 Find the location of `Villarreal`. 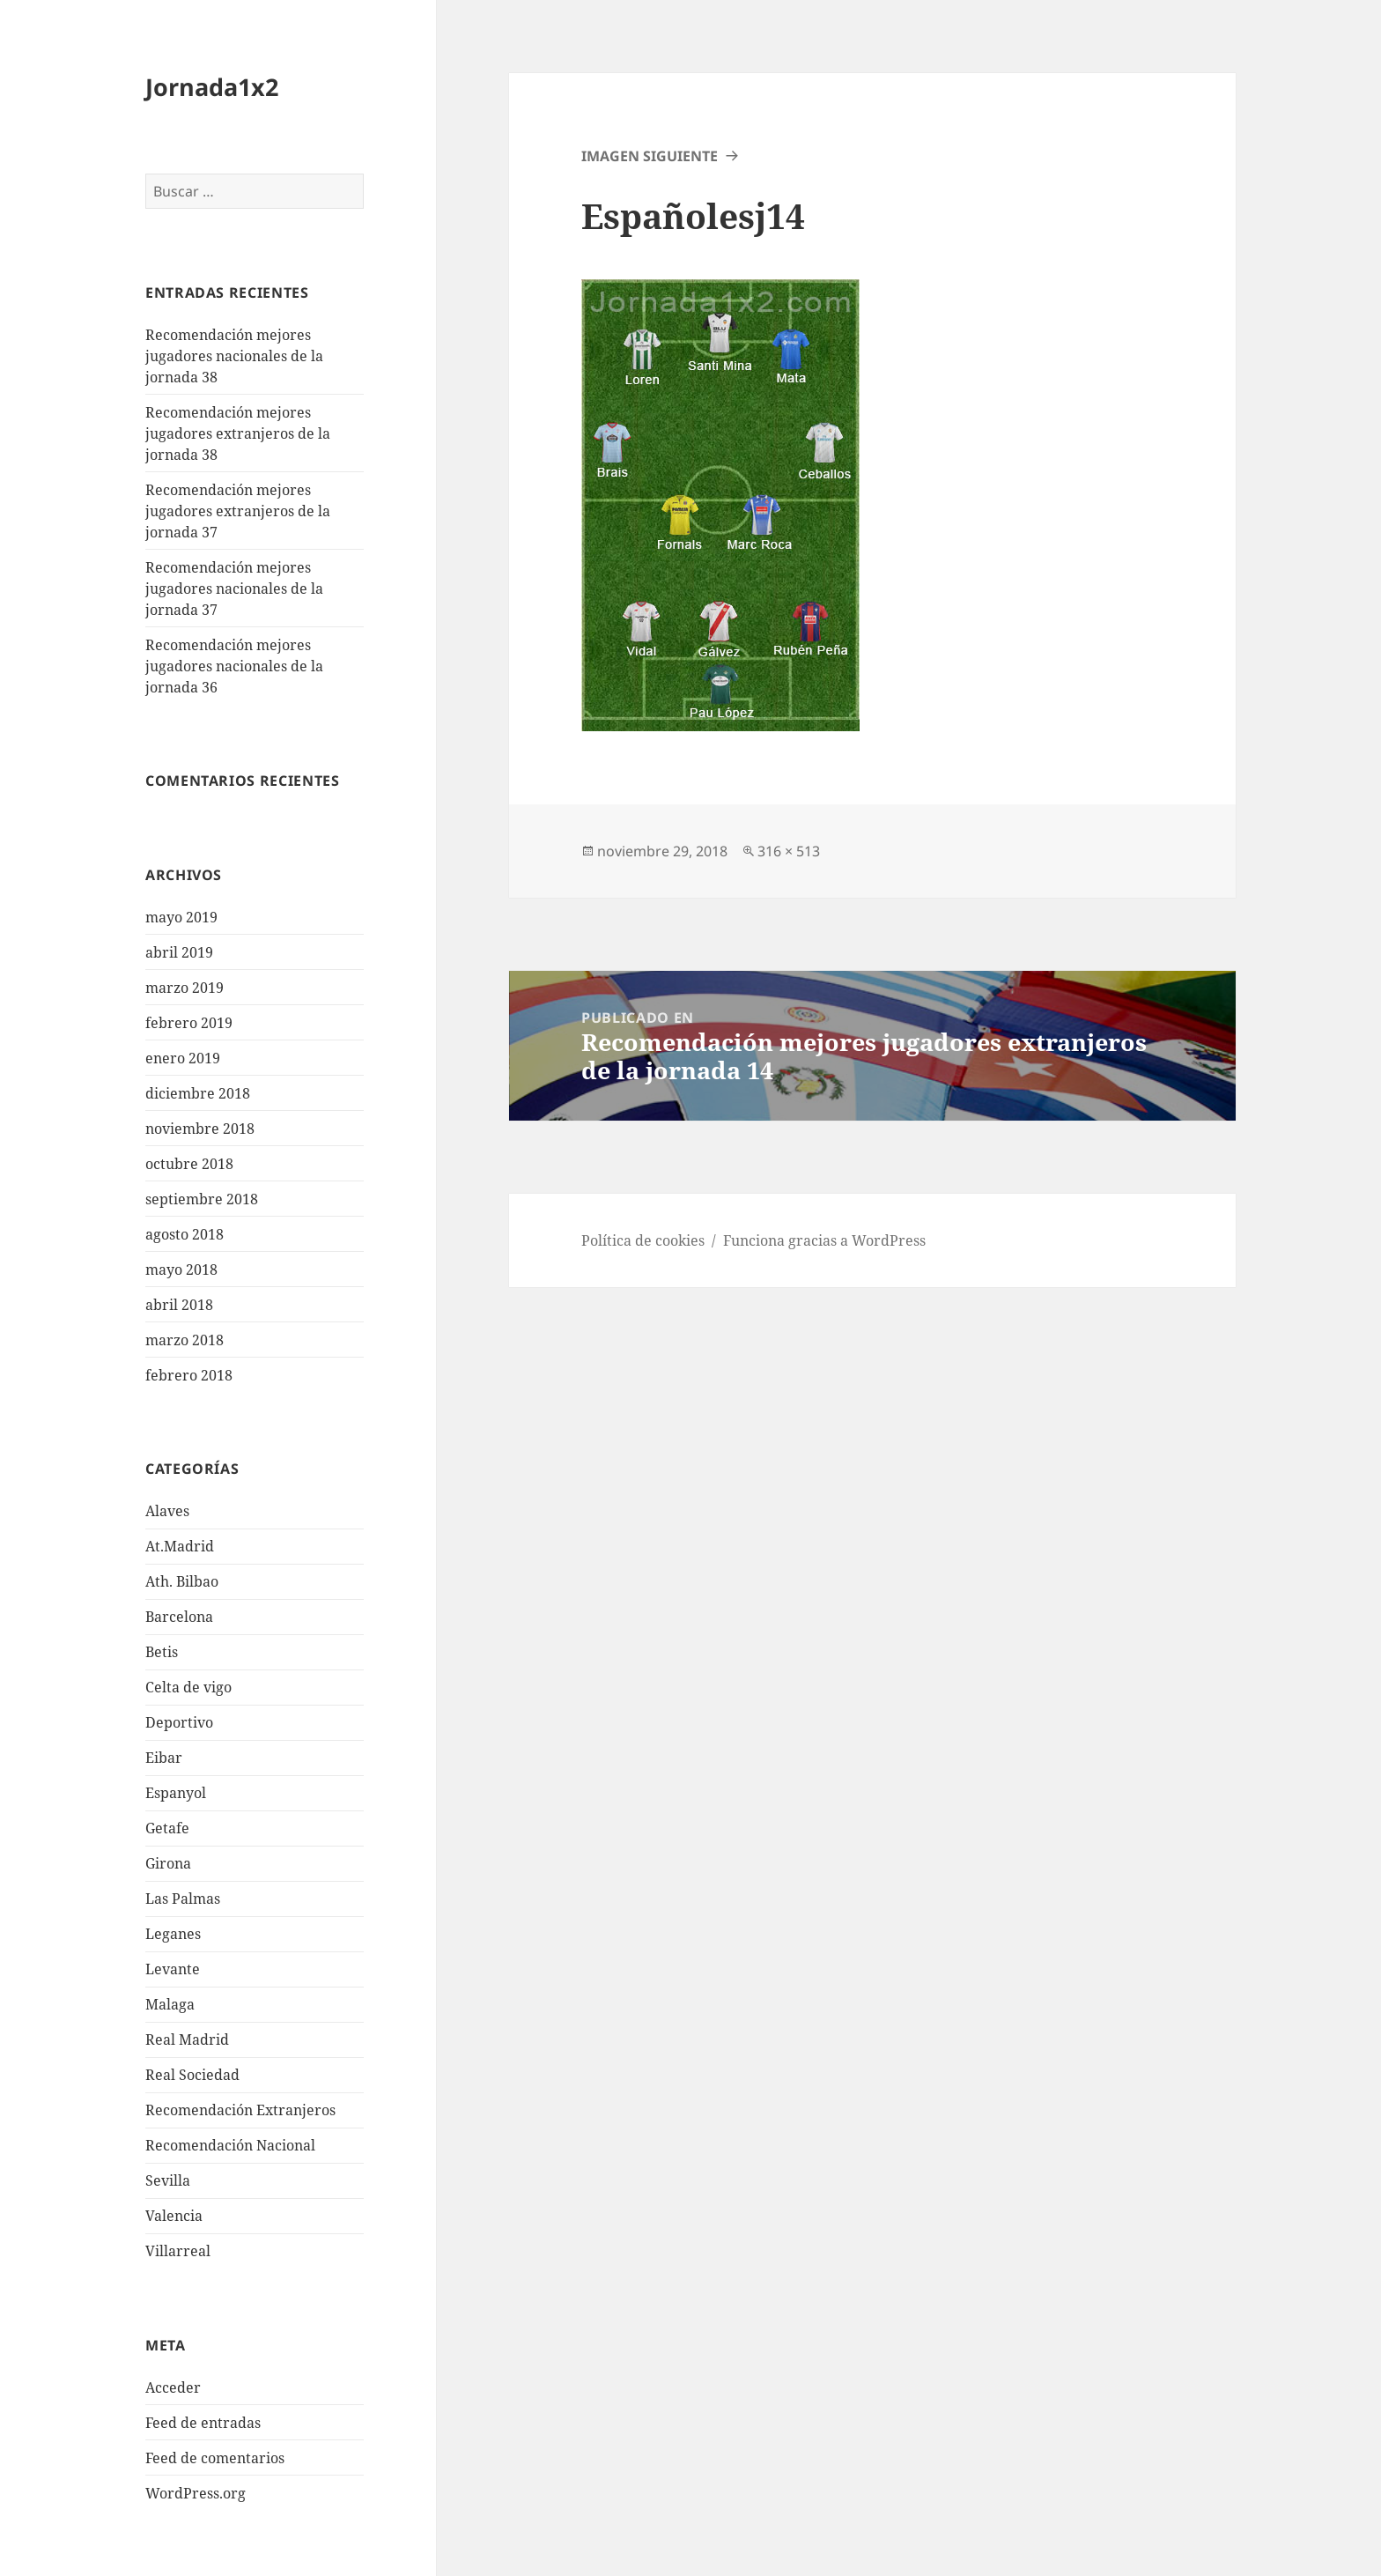

Villarreal is located at coordinates (177, 2251).